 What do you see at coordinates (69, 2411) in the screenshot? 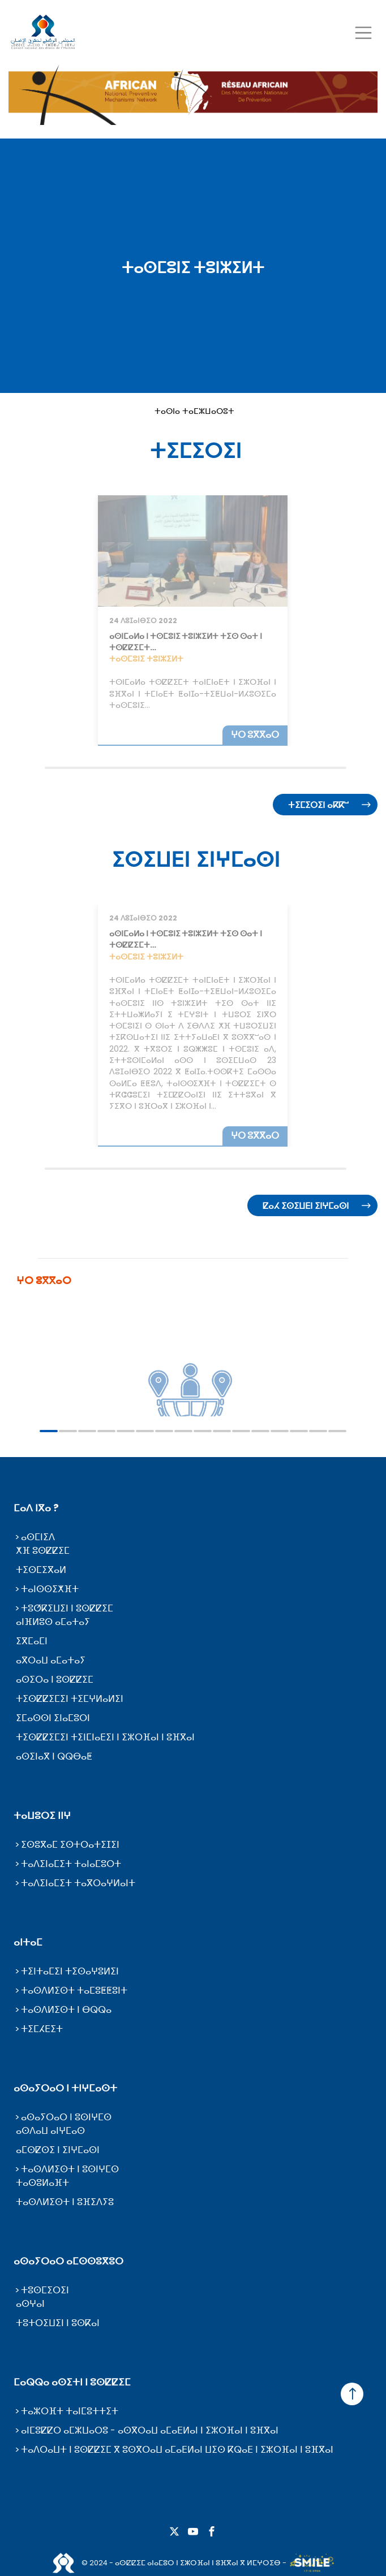
I see `ⵜⴰⵣⵔⴼⵜ ⵜⴰⵏⵎⵓⵜⵜⵉⵜ` at bounding box center [69, 2411].